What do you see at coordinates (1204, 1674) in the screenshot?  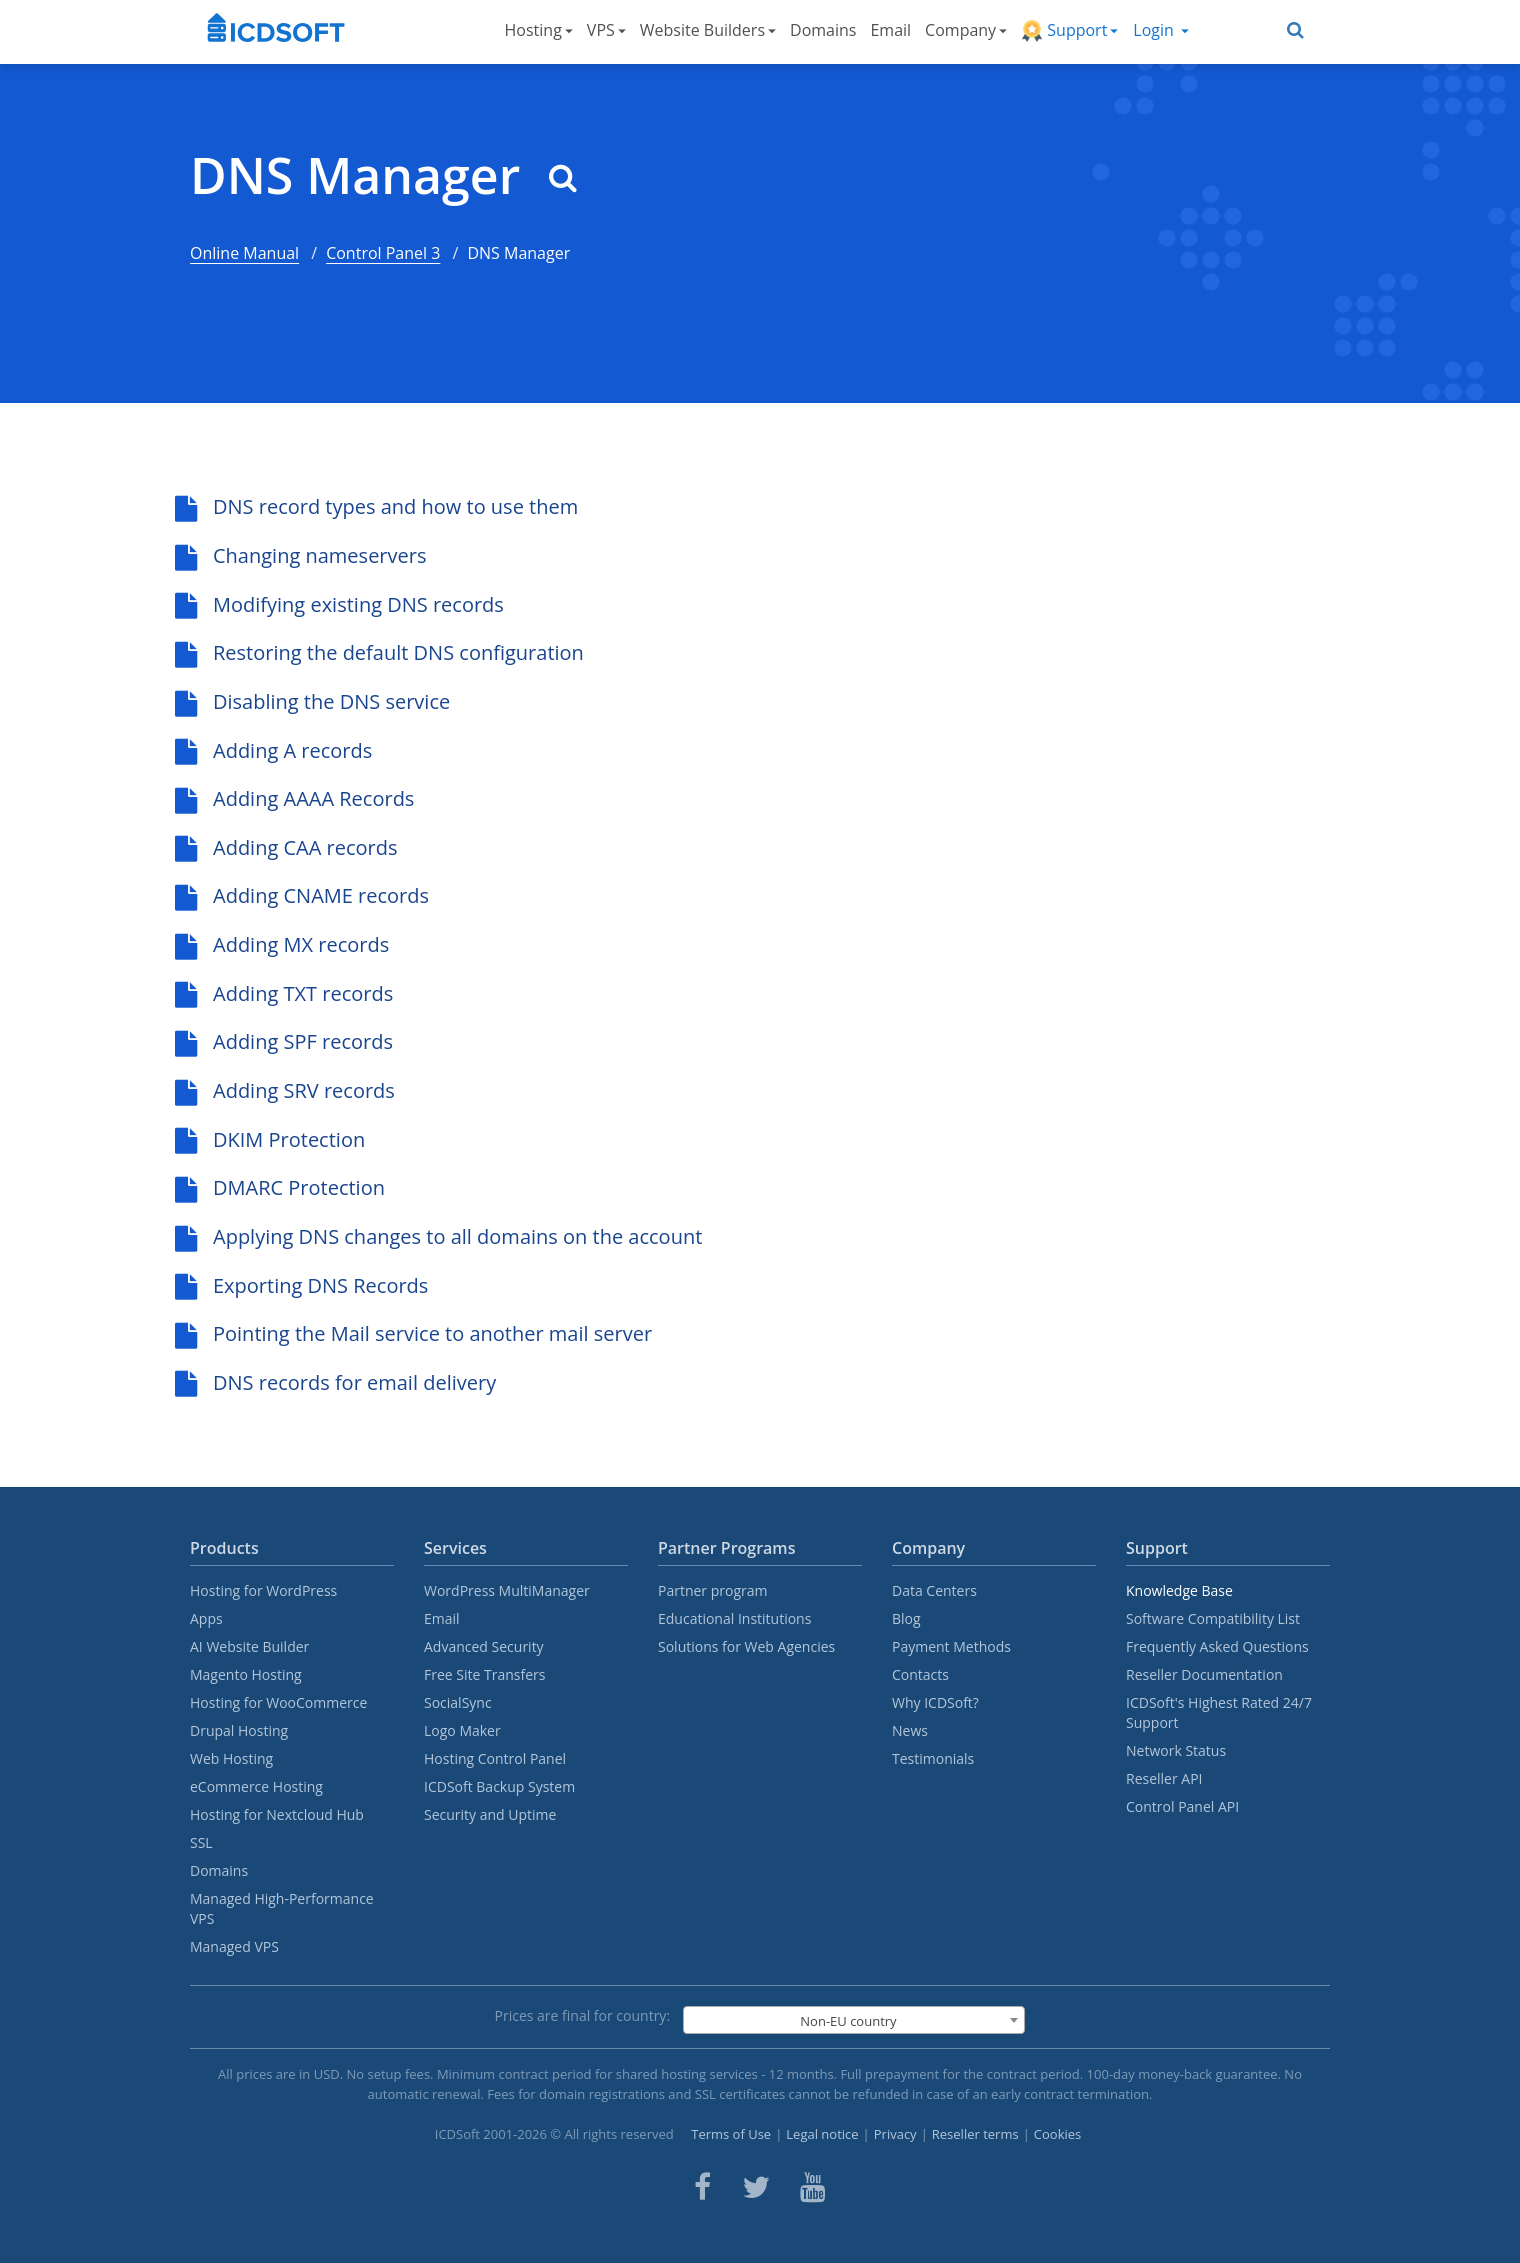 I see `Reseller Documentation` at bounding box center [1204, 1674].